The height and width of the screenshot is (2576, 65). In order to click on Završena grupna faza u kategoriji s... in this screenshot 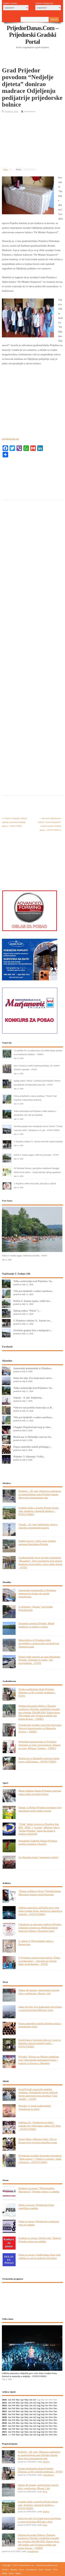, I will do `click(32, 1330)`.